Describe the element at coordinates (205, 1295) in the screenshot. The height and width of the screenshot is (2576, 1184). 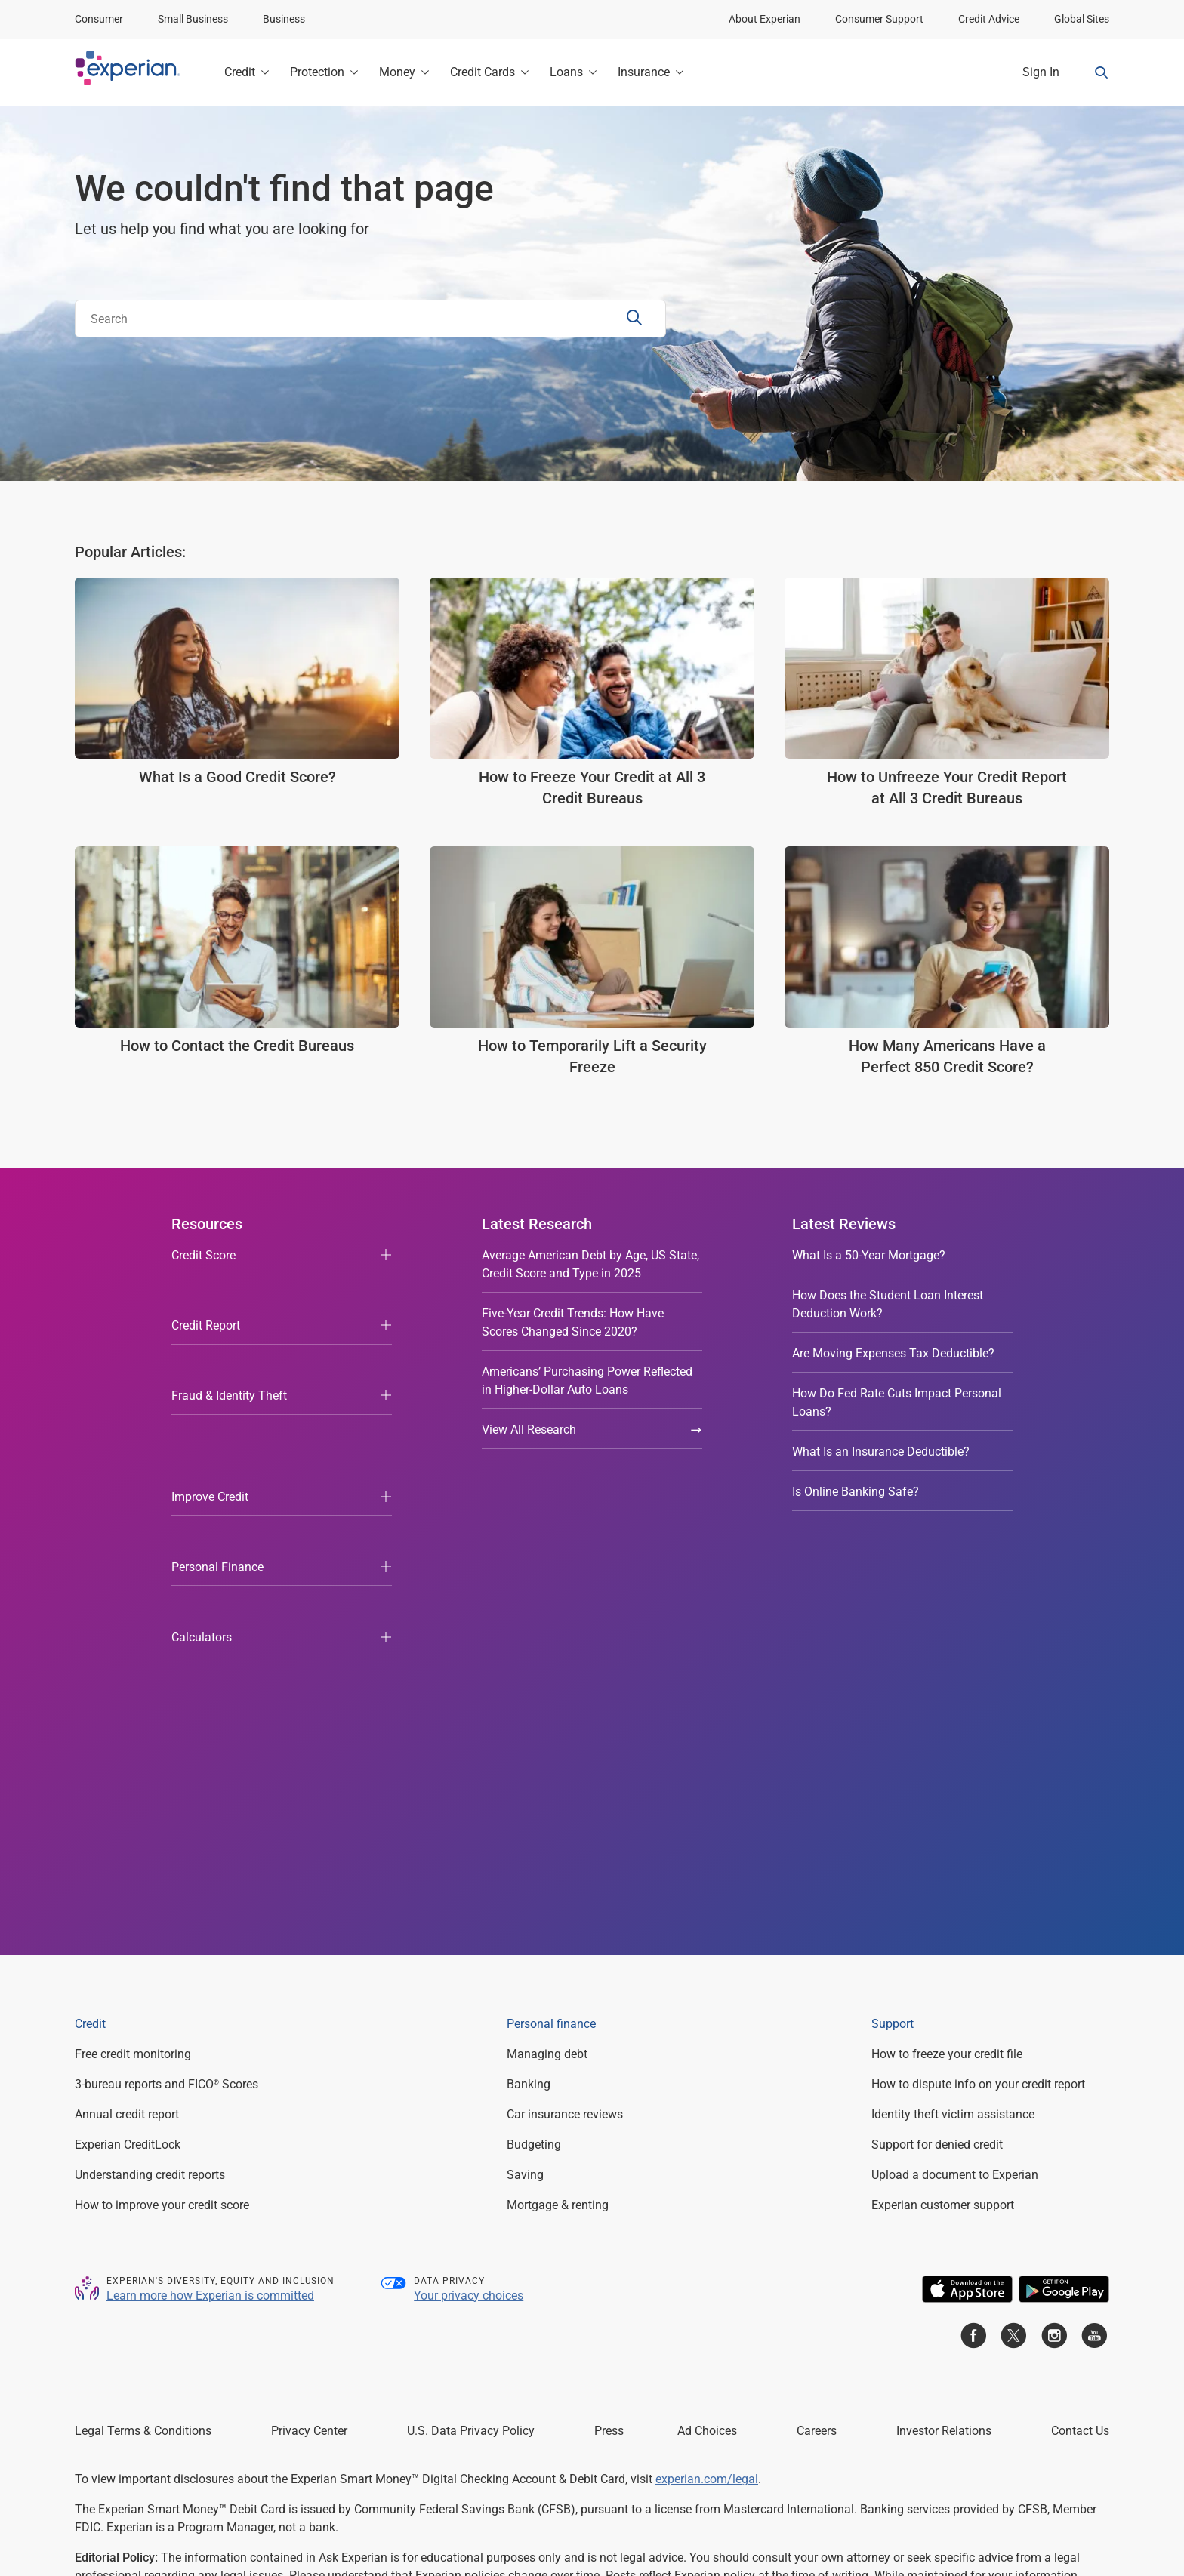
I see `Credit Report` at that location.